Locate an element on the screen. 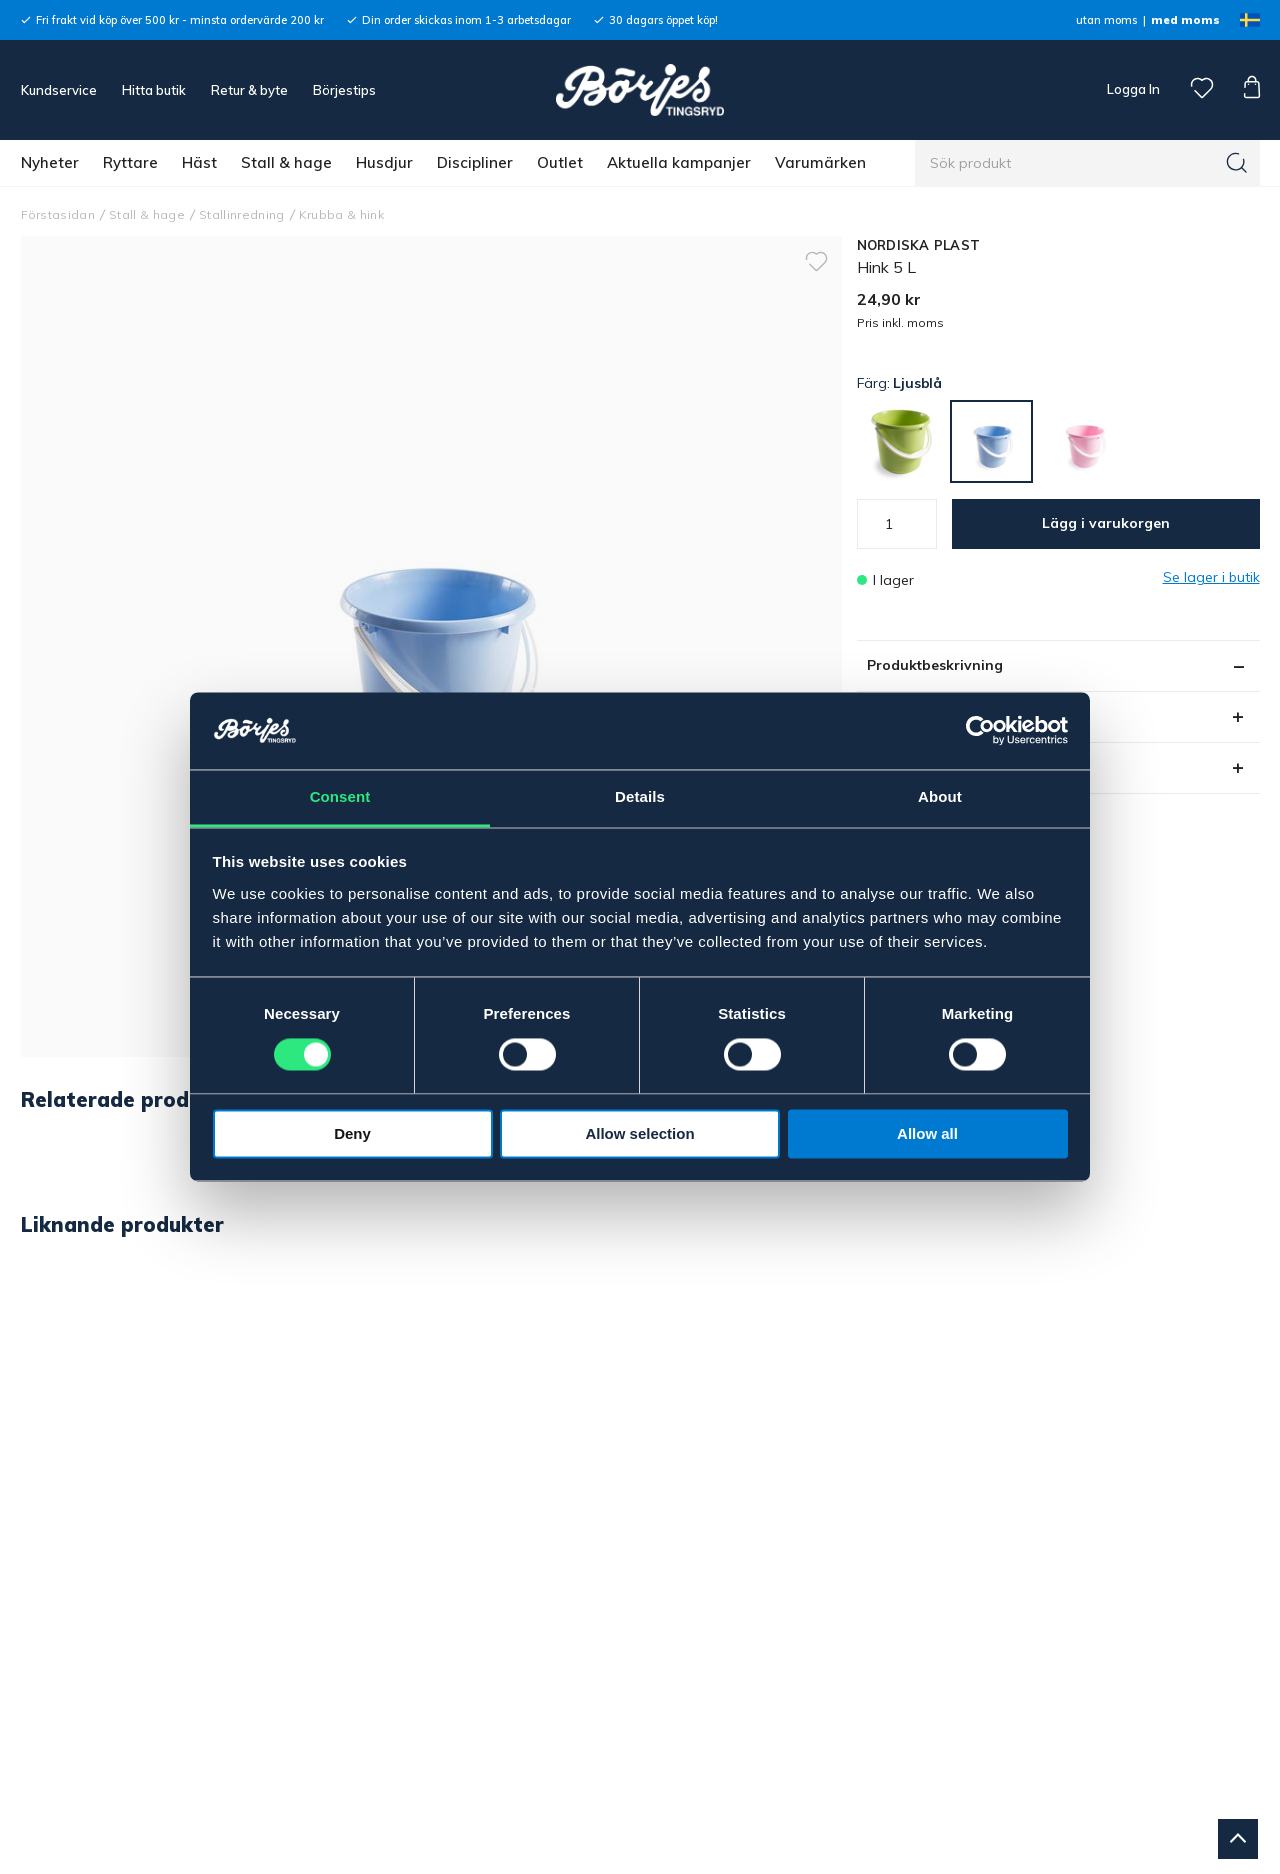 This screenshot has height=1874, width=1280. NORDISKA PLAST is located at coordinates (919, 245).